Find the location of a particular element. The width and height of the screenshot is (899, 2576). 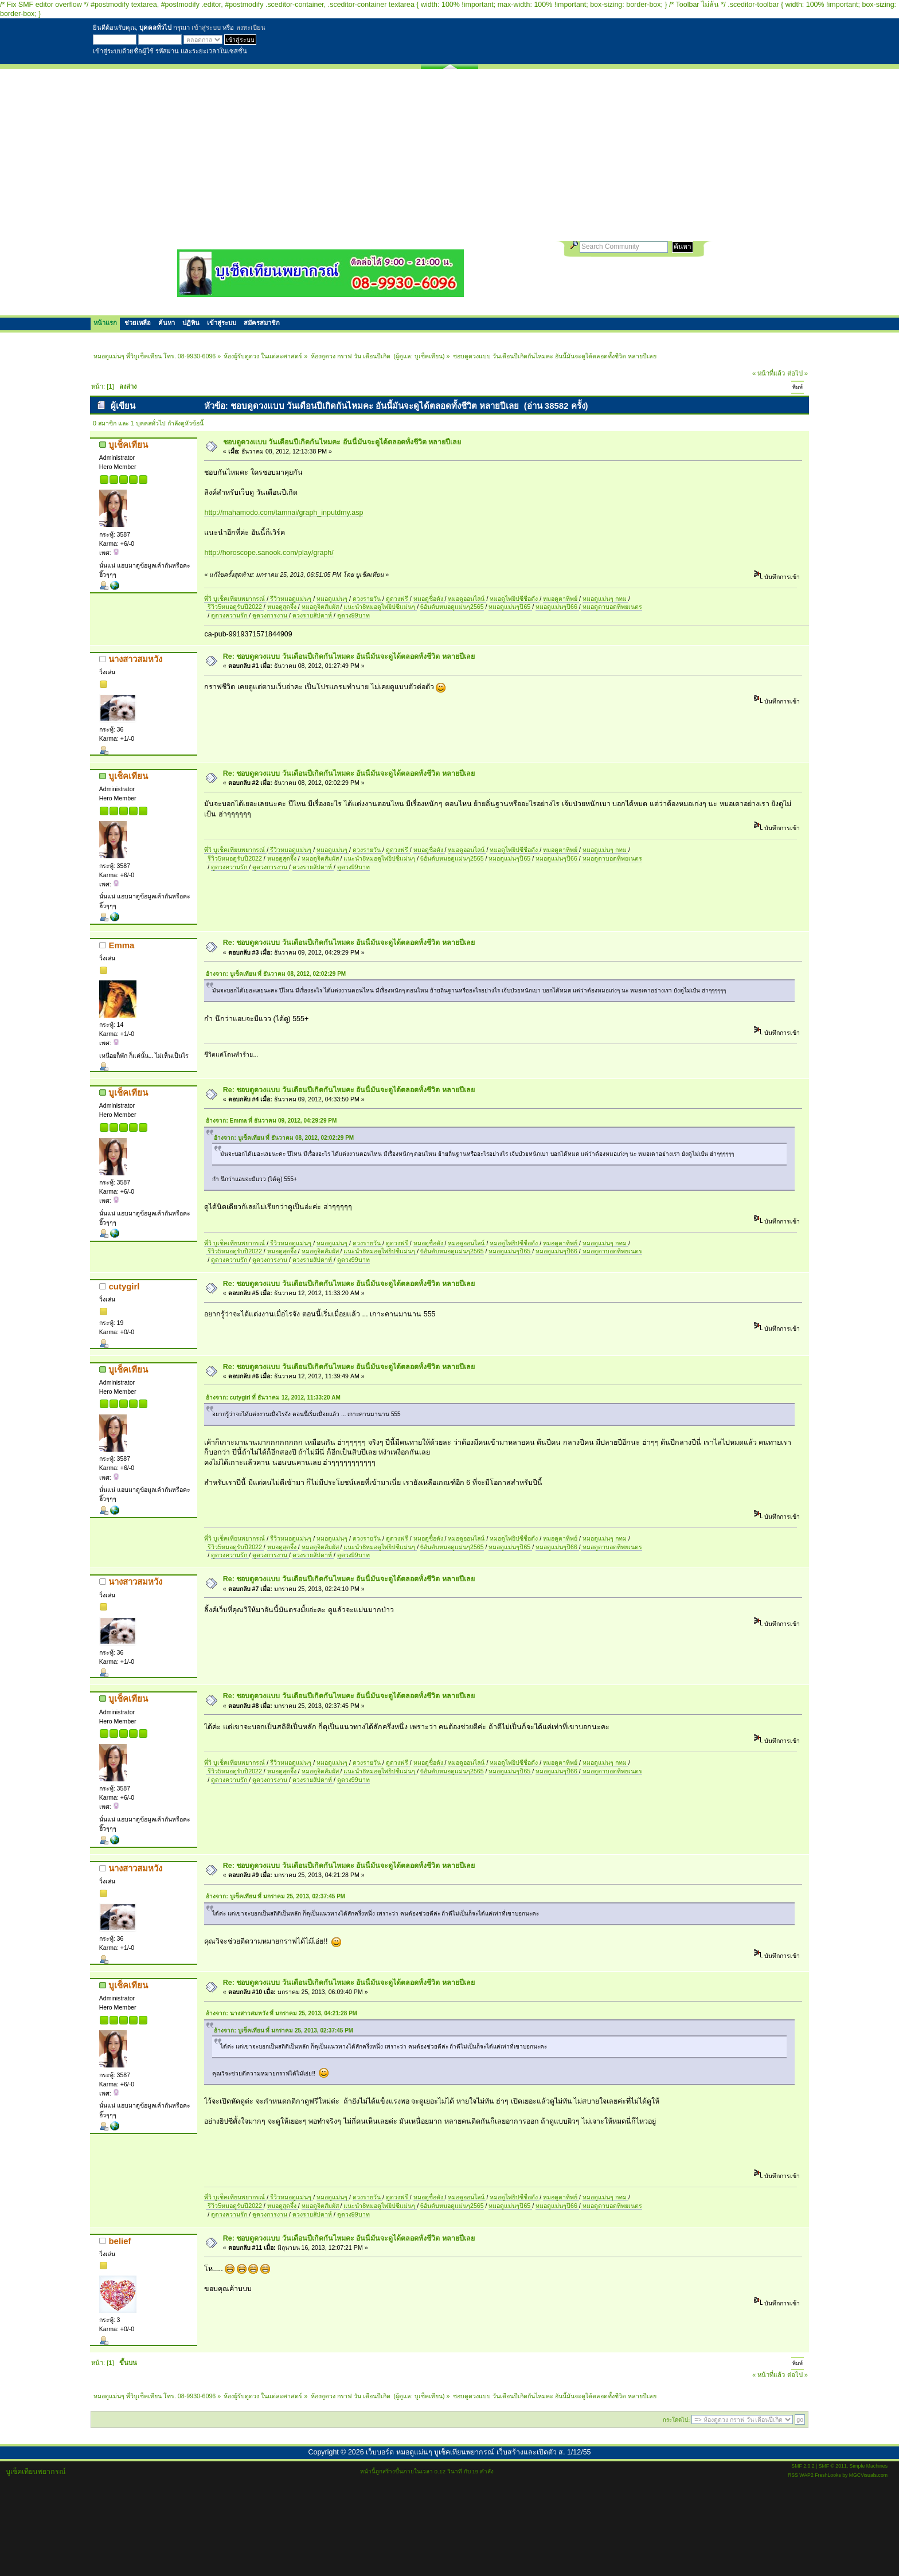

ดูดวง99บาท is located at coordinates (353, 615).